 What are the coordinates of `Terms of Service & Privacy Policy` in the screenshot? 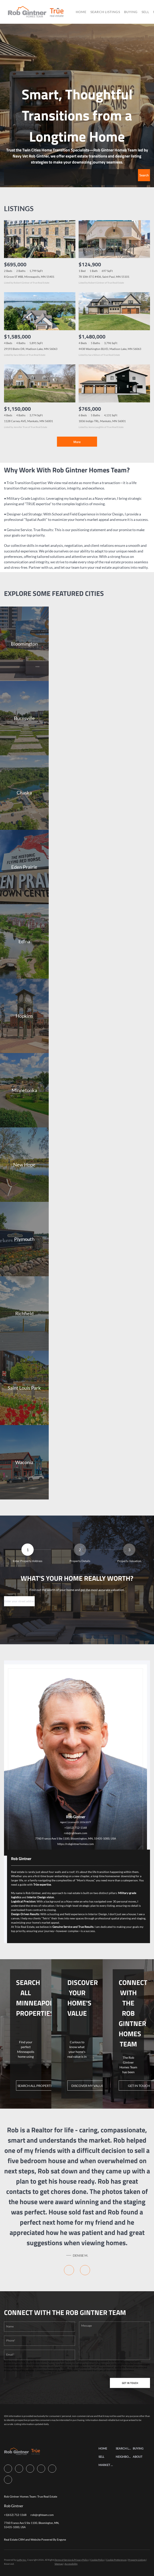 It's located at (72, 2559).